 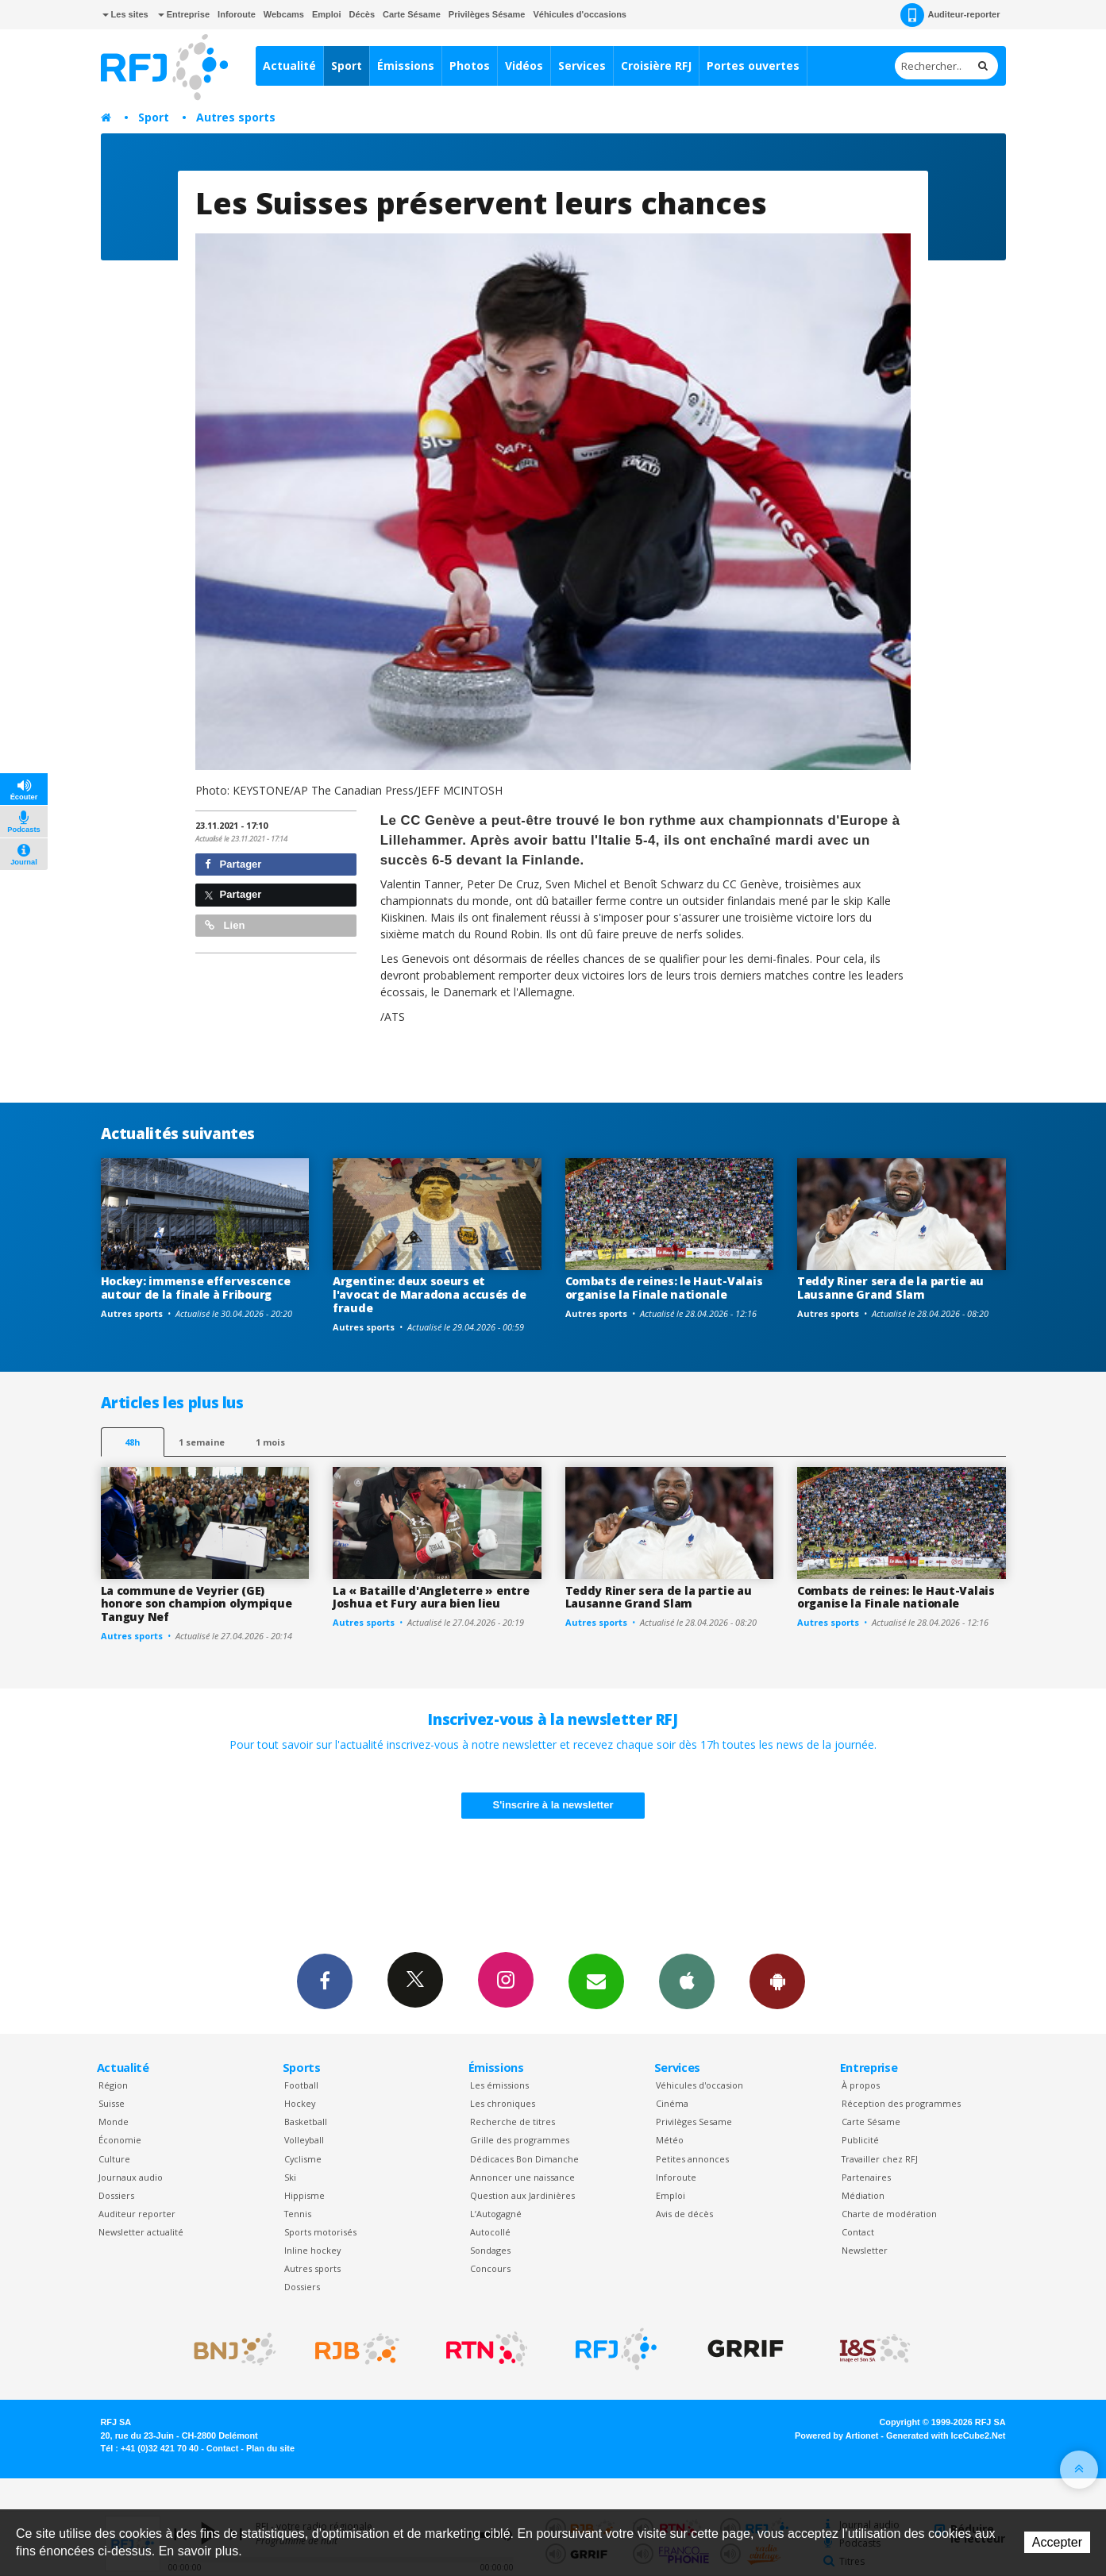 What do you see at coordinates (490, 2268) in the screenshot?
I see `Concours` at bounding box center [490, 2268].